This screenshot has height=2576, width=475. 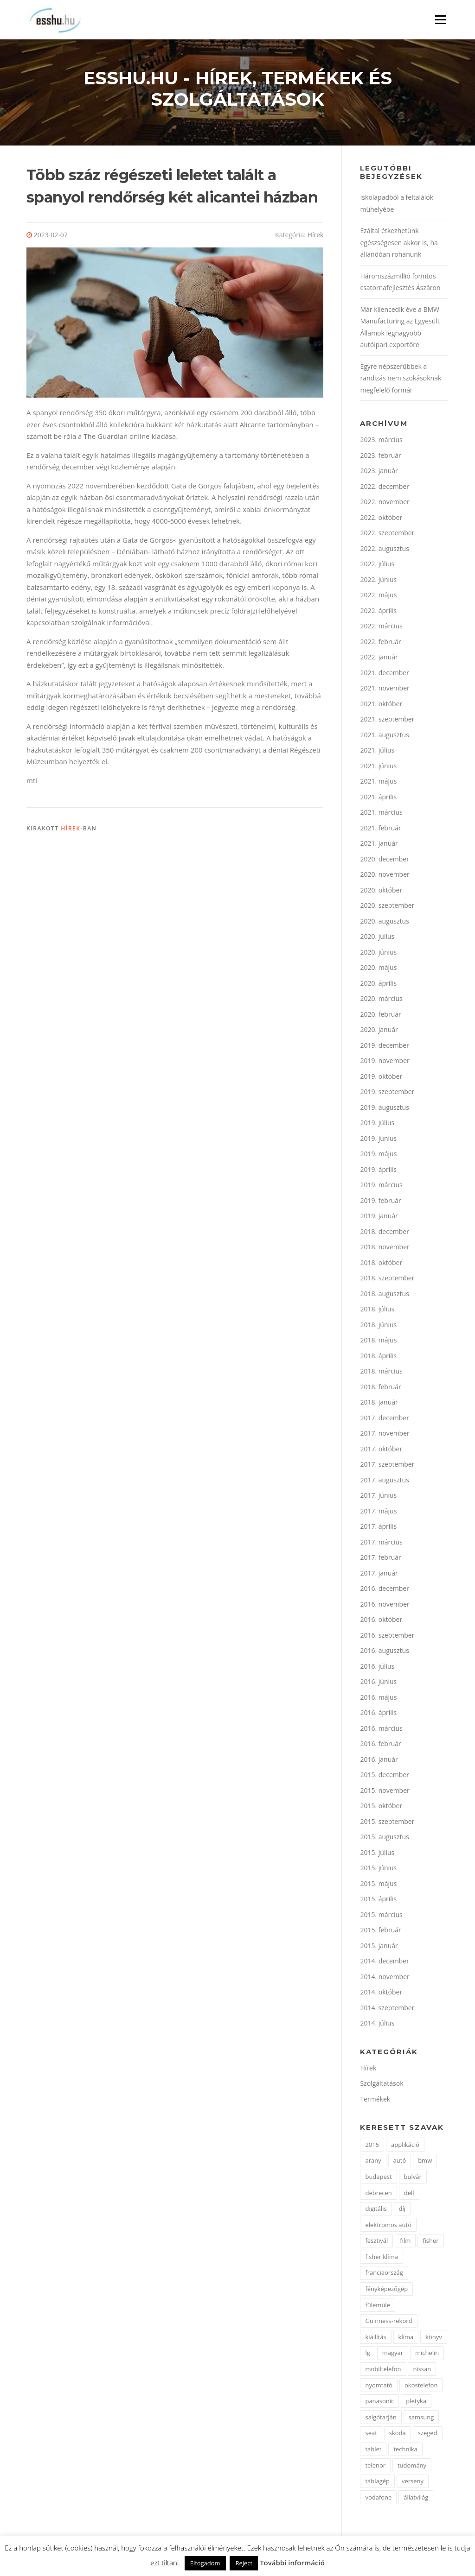 What do you see at coordinates (384, 736) in the screenshot?
I see `2021. augusztus` at bounding box center [384, 736].